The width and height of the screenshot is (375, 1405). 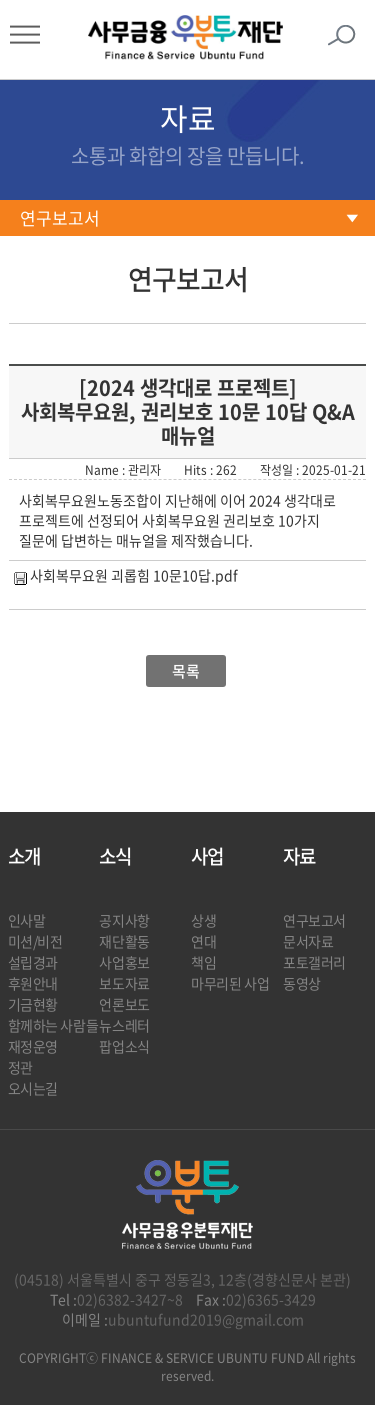 What do you see at coordinates (186, 671) in the screenshot?
I see `목록` at bounding box center [186, 671].